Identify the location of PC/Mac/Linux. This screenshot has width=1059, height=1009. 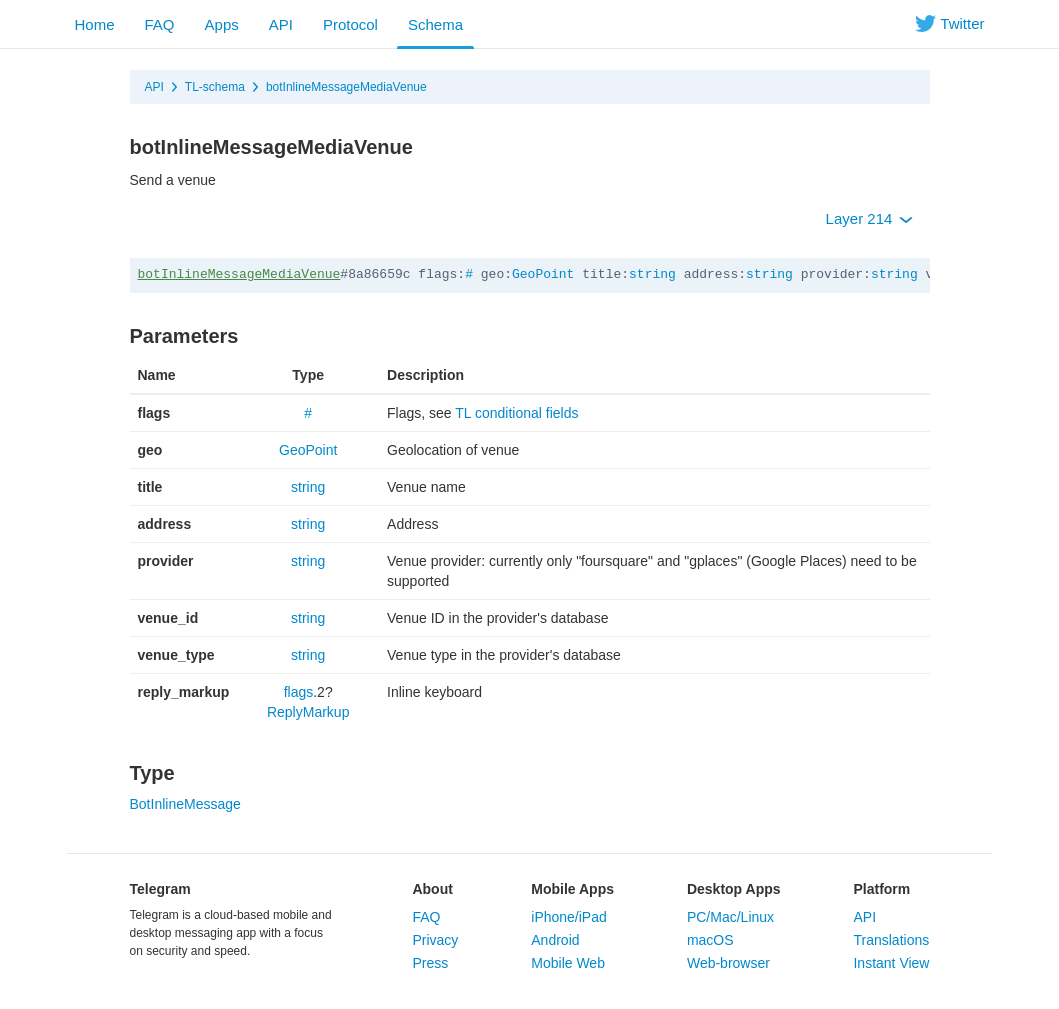
(730, 917).